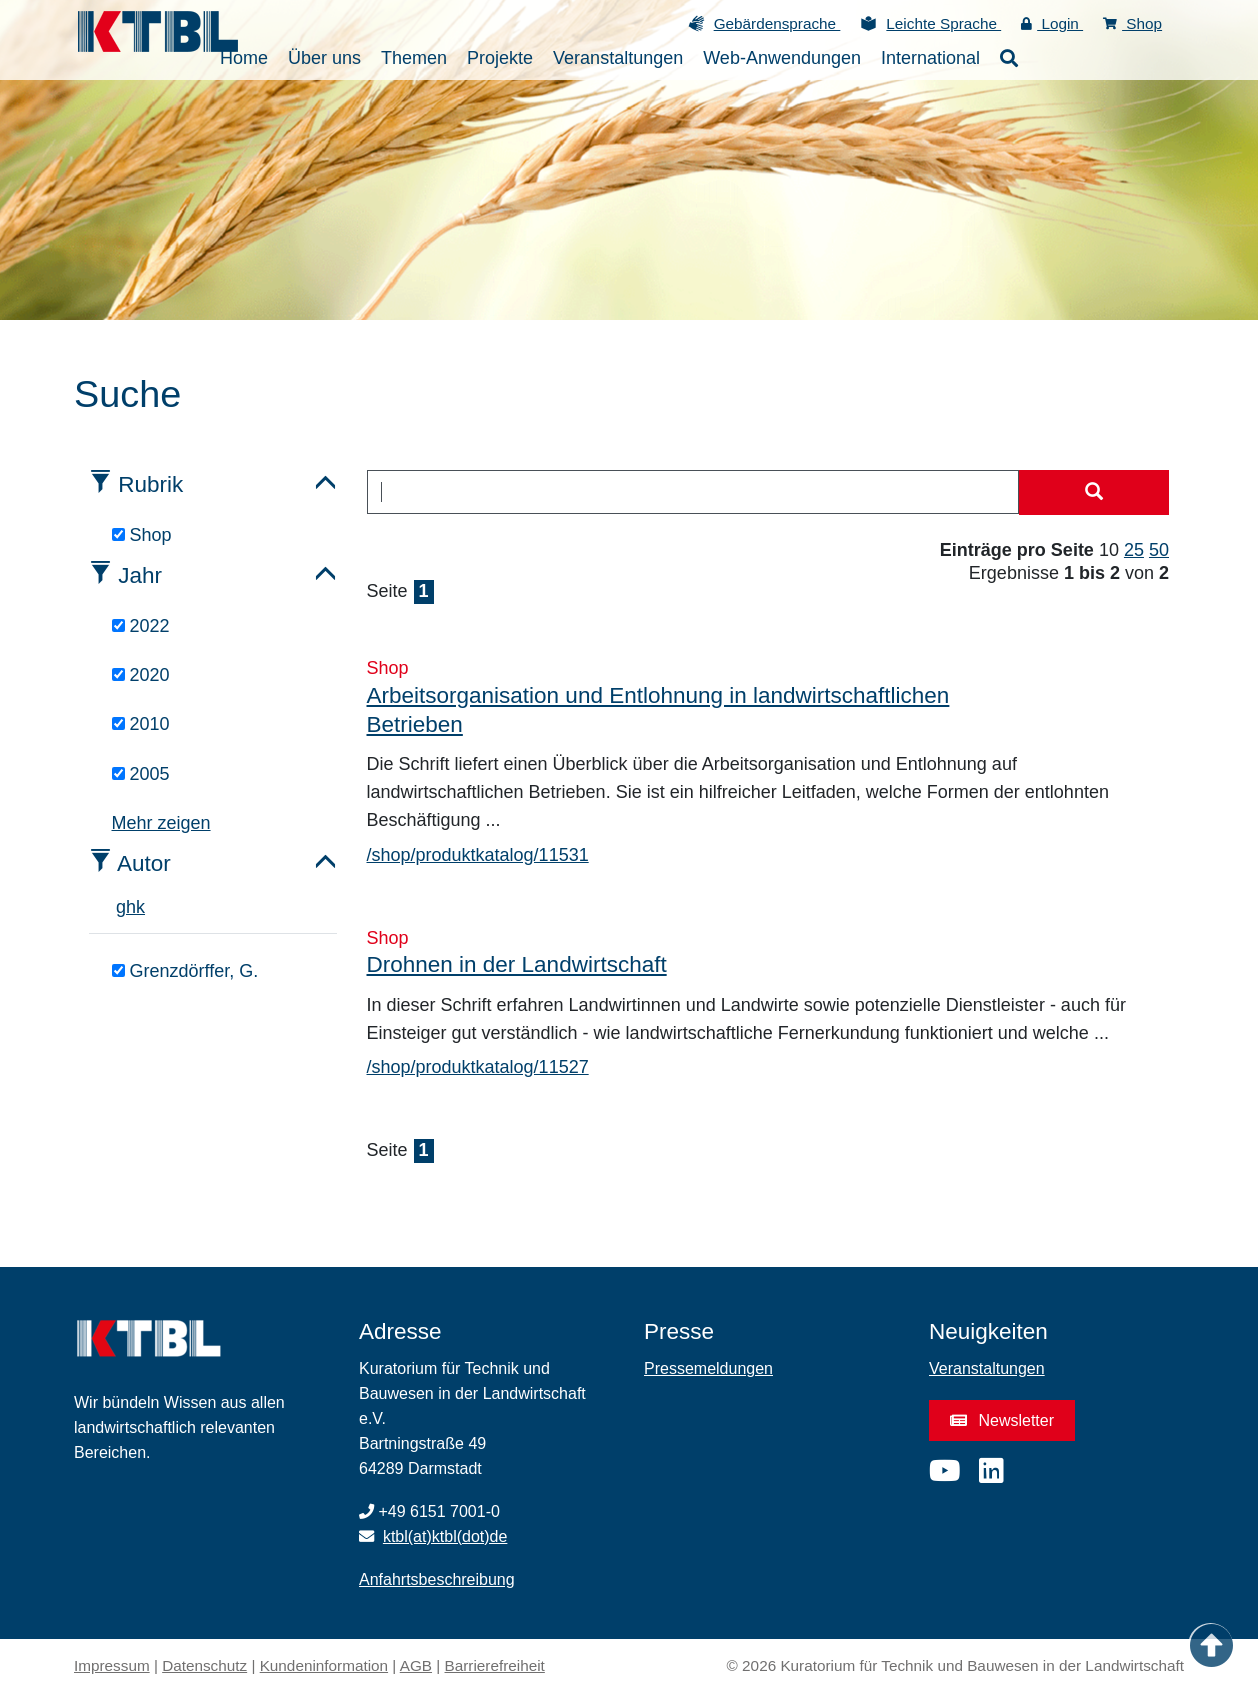 Image resolution: width=1258 pixels, height=1693 pixels. What do you see at coordinates (204, 1665) in the screenshot?
I see `Datenschutz` at bounding box center [204, 1665].